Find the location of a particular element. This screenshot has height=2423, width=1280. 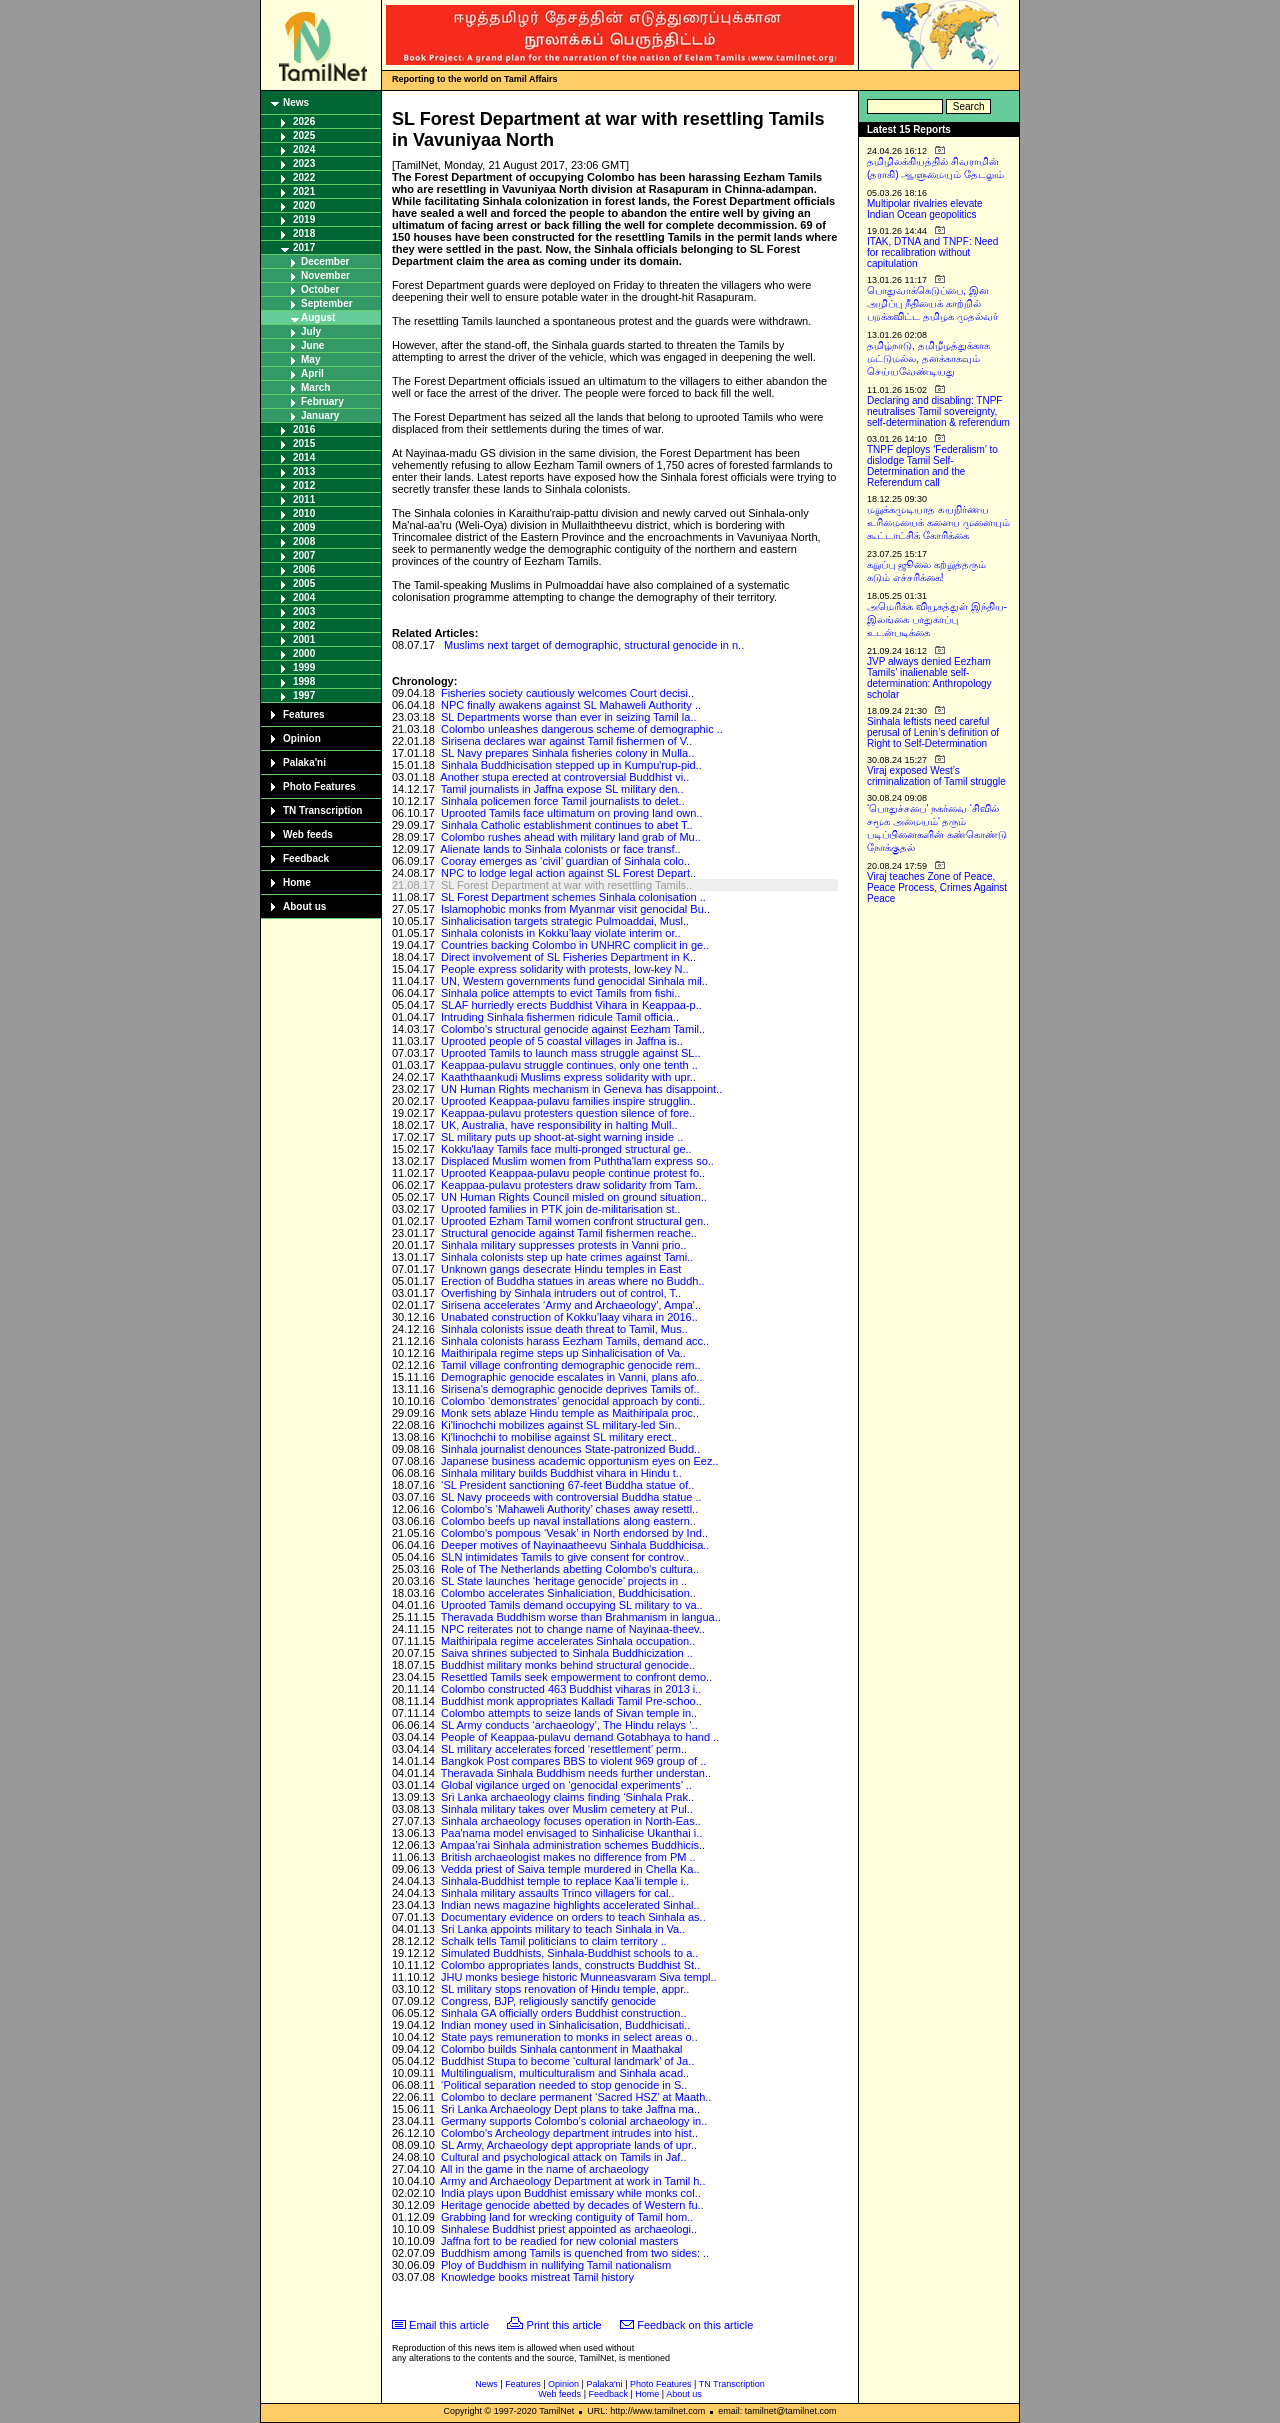

Colombo constructed 463 Buddhist viharas in 2013 i.. is located at coordinates (571, 1689).